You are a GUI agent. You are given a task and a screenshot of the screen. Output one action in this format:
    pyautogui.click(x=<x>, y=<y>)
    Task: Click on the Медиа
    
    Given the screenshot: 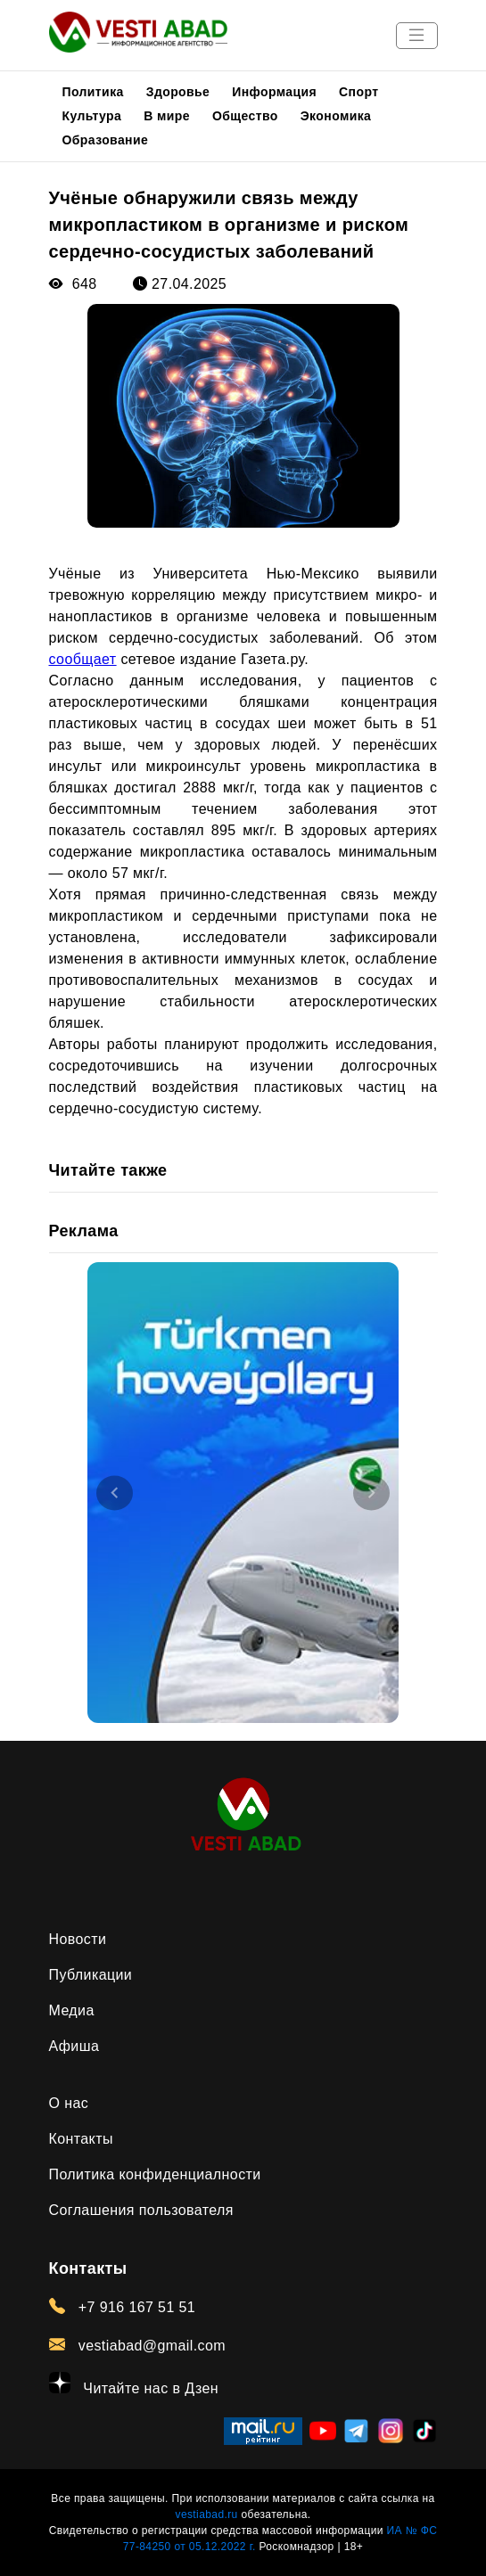 What is the action you would take?
    pyautogui.click(x=72, y=2010)
    